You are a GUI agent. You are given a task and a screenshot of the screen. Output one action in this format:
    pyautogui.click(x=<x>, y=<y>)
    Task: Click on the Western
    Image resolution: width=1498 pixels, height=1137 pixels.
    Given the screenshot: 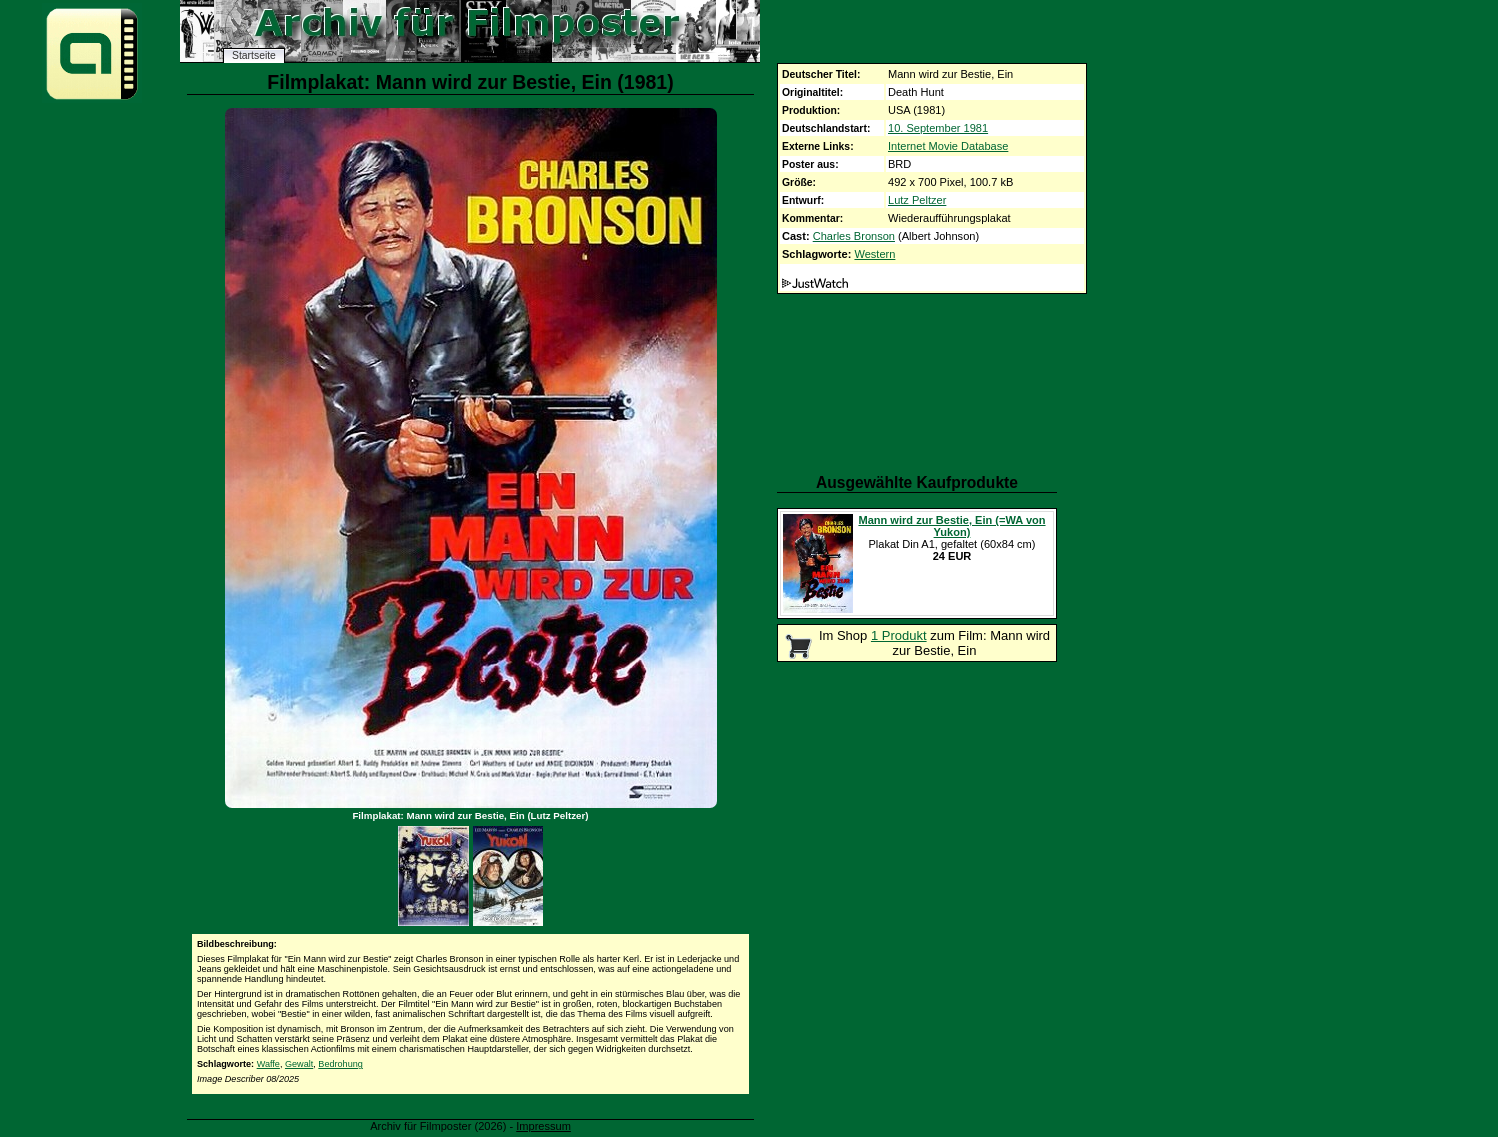 What is the action you would take?
    pyautogui.click(x=874, y=254)
    